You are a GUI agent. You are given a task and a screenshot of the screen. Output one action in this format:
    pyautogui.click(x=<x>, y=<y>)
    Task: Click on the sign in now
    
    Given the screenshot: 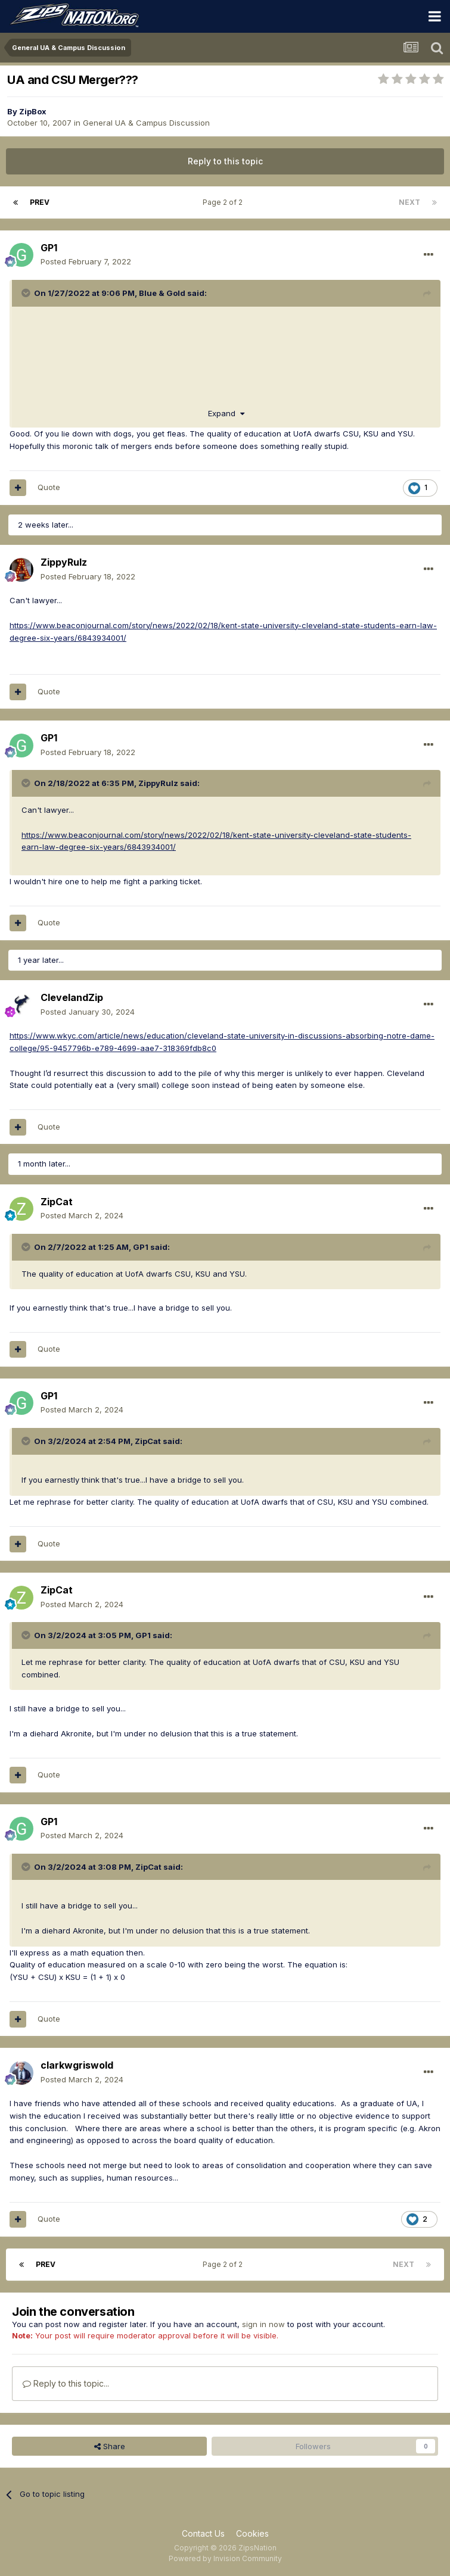 What is the action you would take?
    pyautogui.click(x=263, y=2324)
    